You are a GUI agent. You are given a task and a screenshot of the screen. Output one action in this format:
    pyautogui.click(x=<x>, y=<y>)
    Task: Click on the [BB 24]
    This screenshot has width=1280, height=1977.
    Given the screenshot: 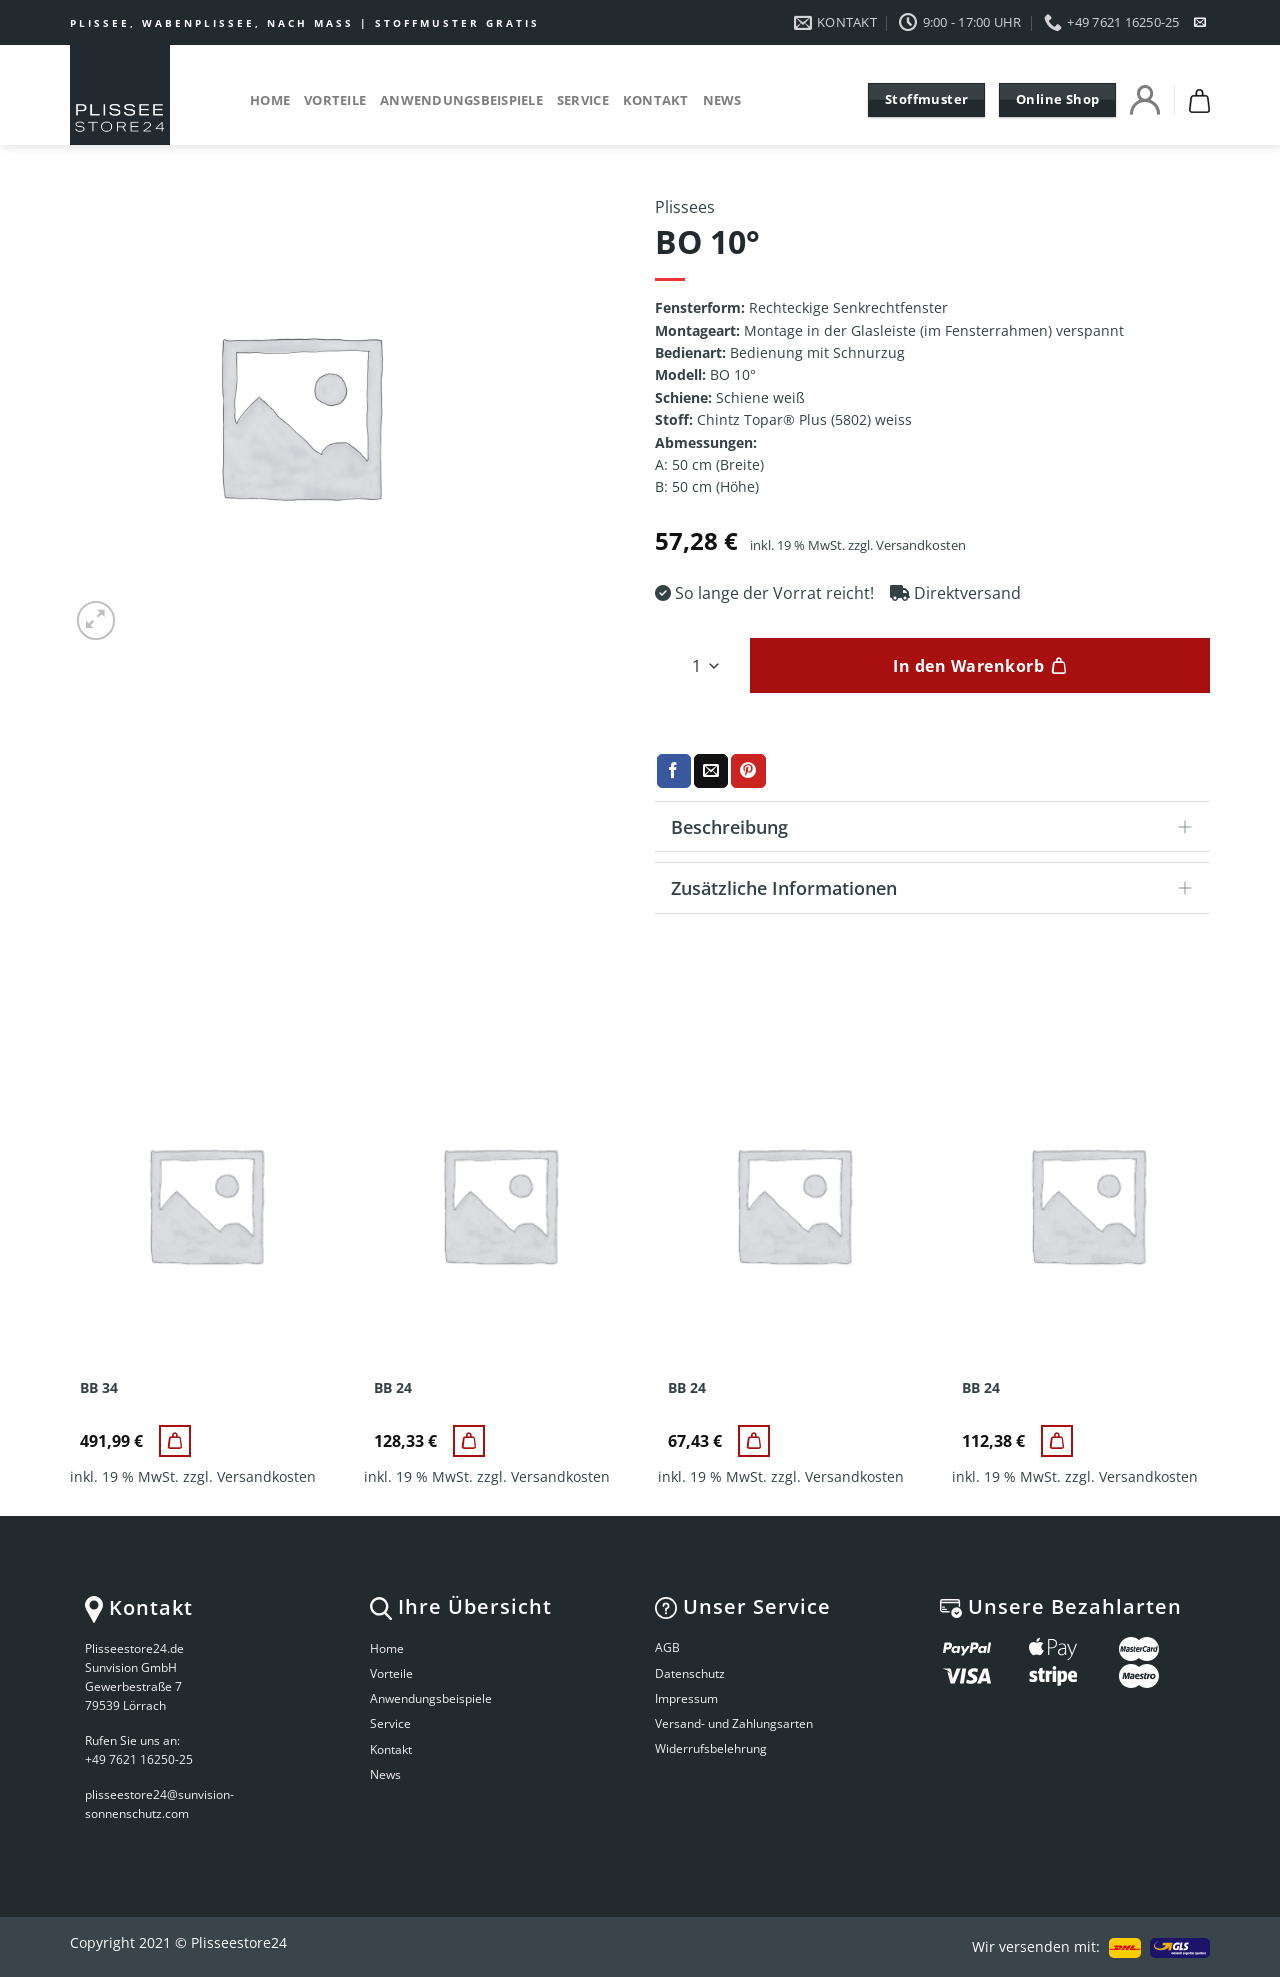 What is the action you would take?
    pyautogui.click(x=469, y=1441)
    